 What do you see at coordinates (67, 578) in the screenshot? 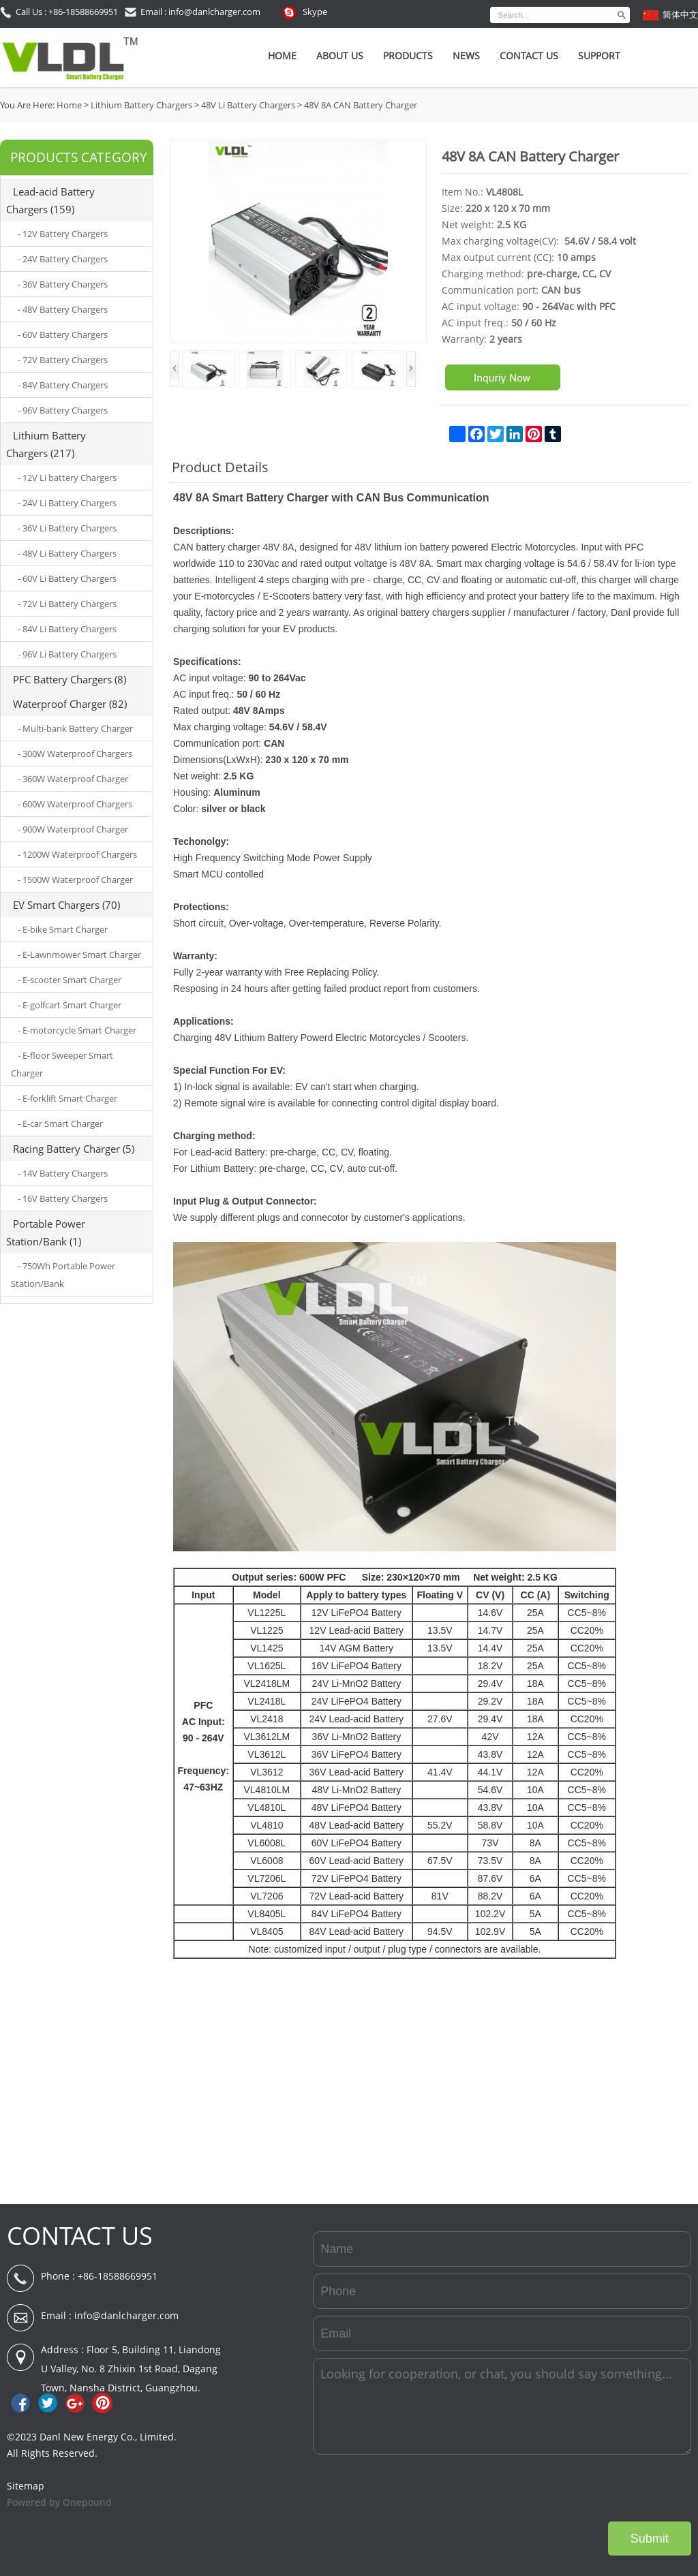
I see `- 60V Li Battery Chargers` at bounding box center [67, 578].